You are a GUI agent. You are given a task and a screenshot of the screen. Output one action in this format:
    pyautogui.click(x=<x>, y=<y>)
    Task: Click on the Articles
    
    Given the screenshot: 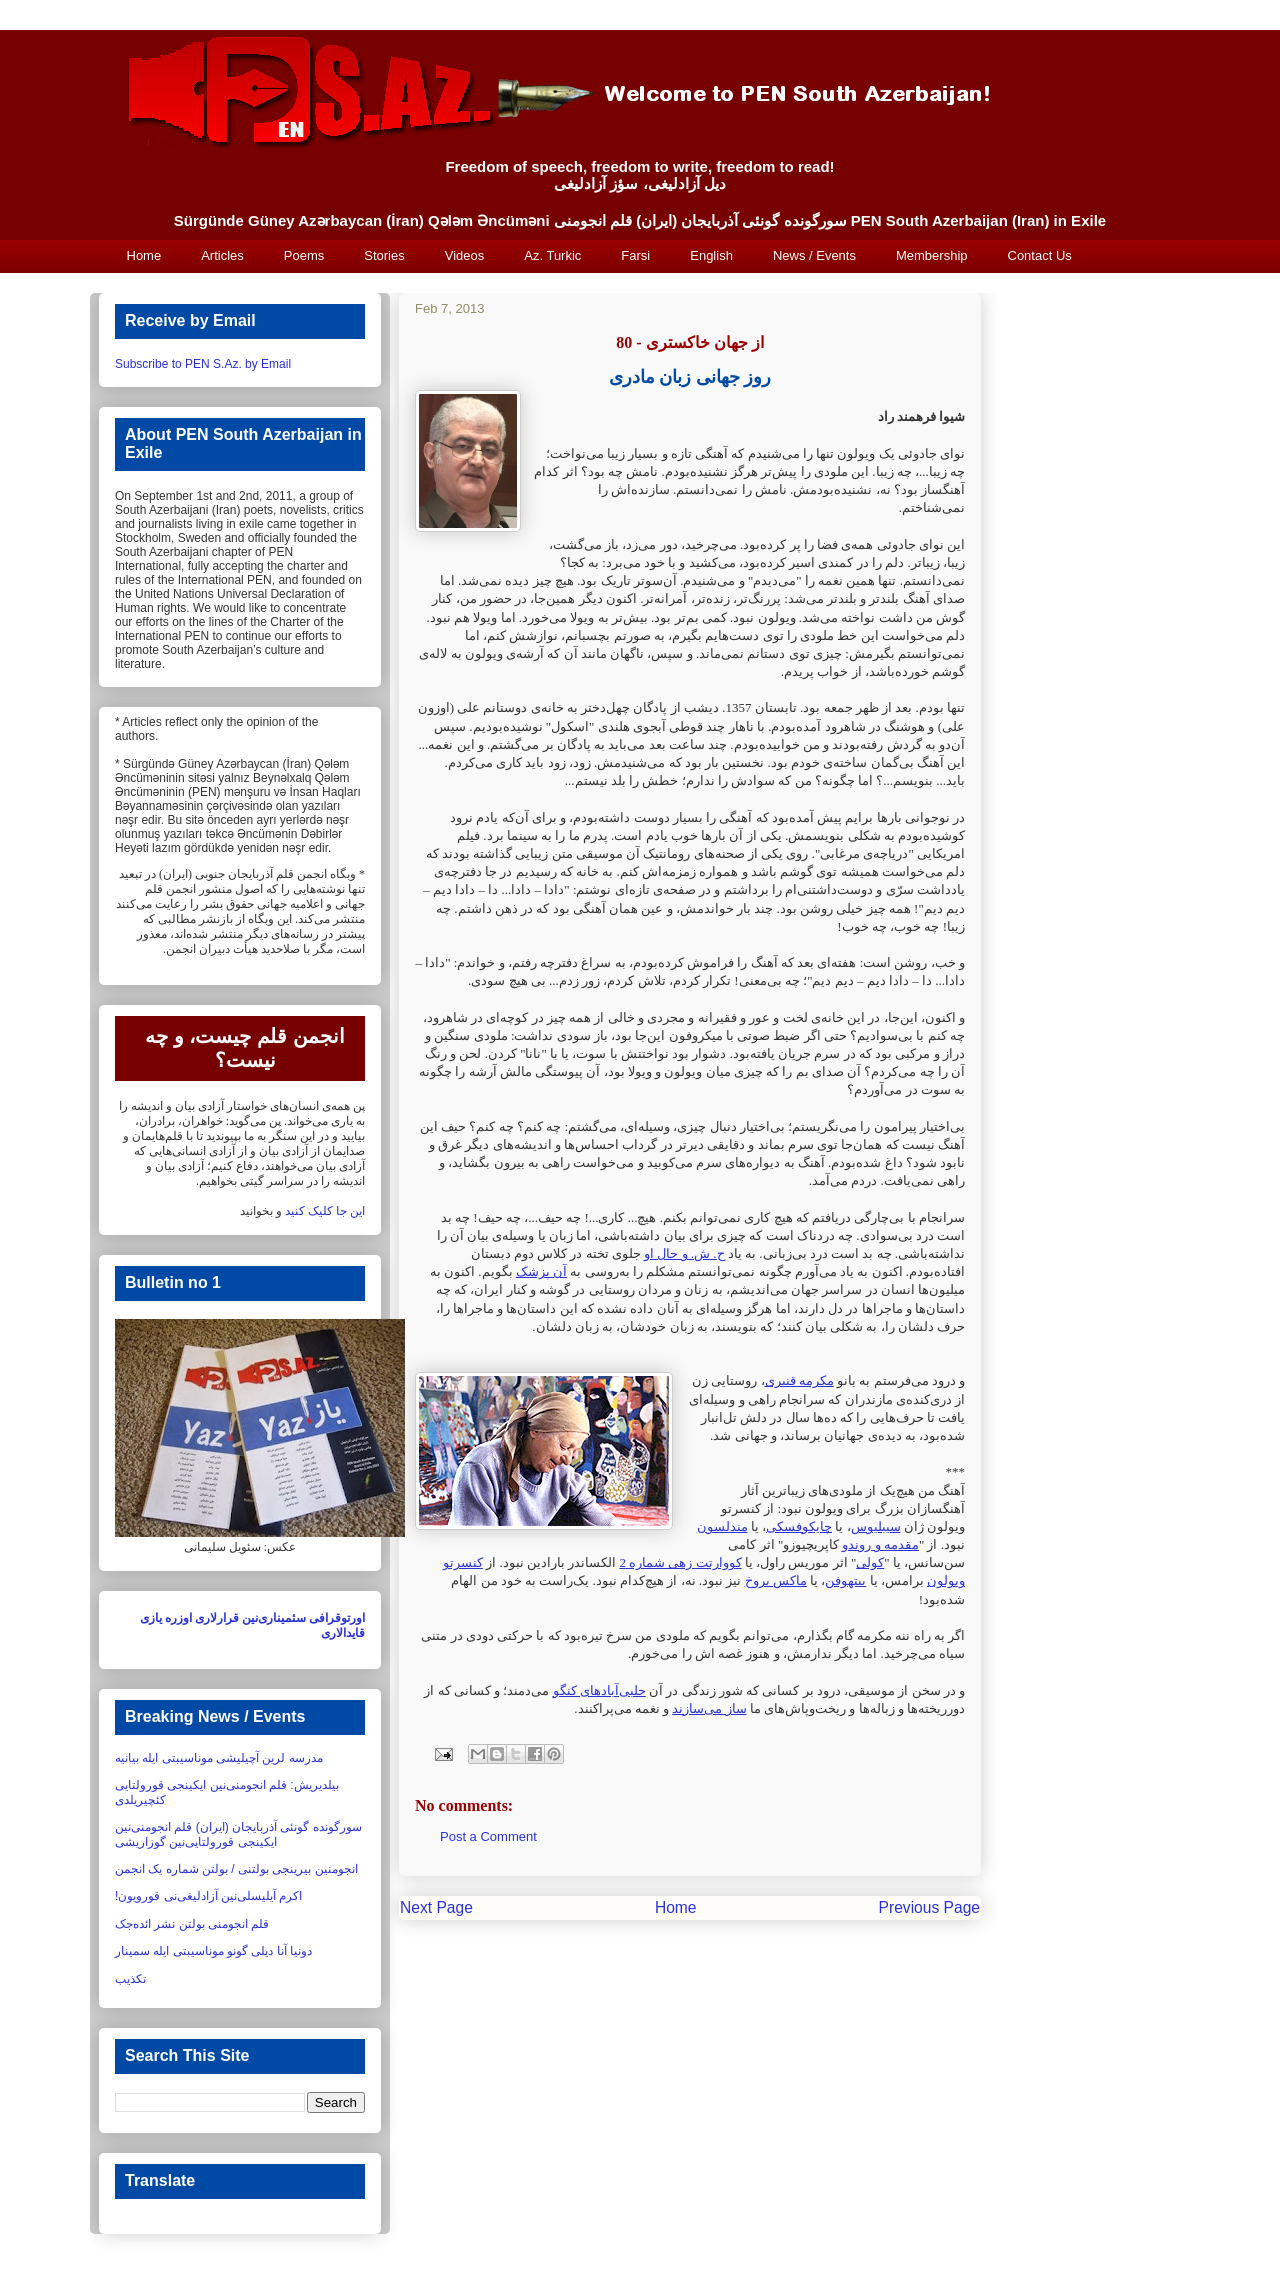 What is the action you would take?
    pyautogui.click(x=222, y=255)
    